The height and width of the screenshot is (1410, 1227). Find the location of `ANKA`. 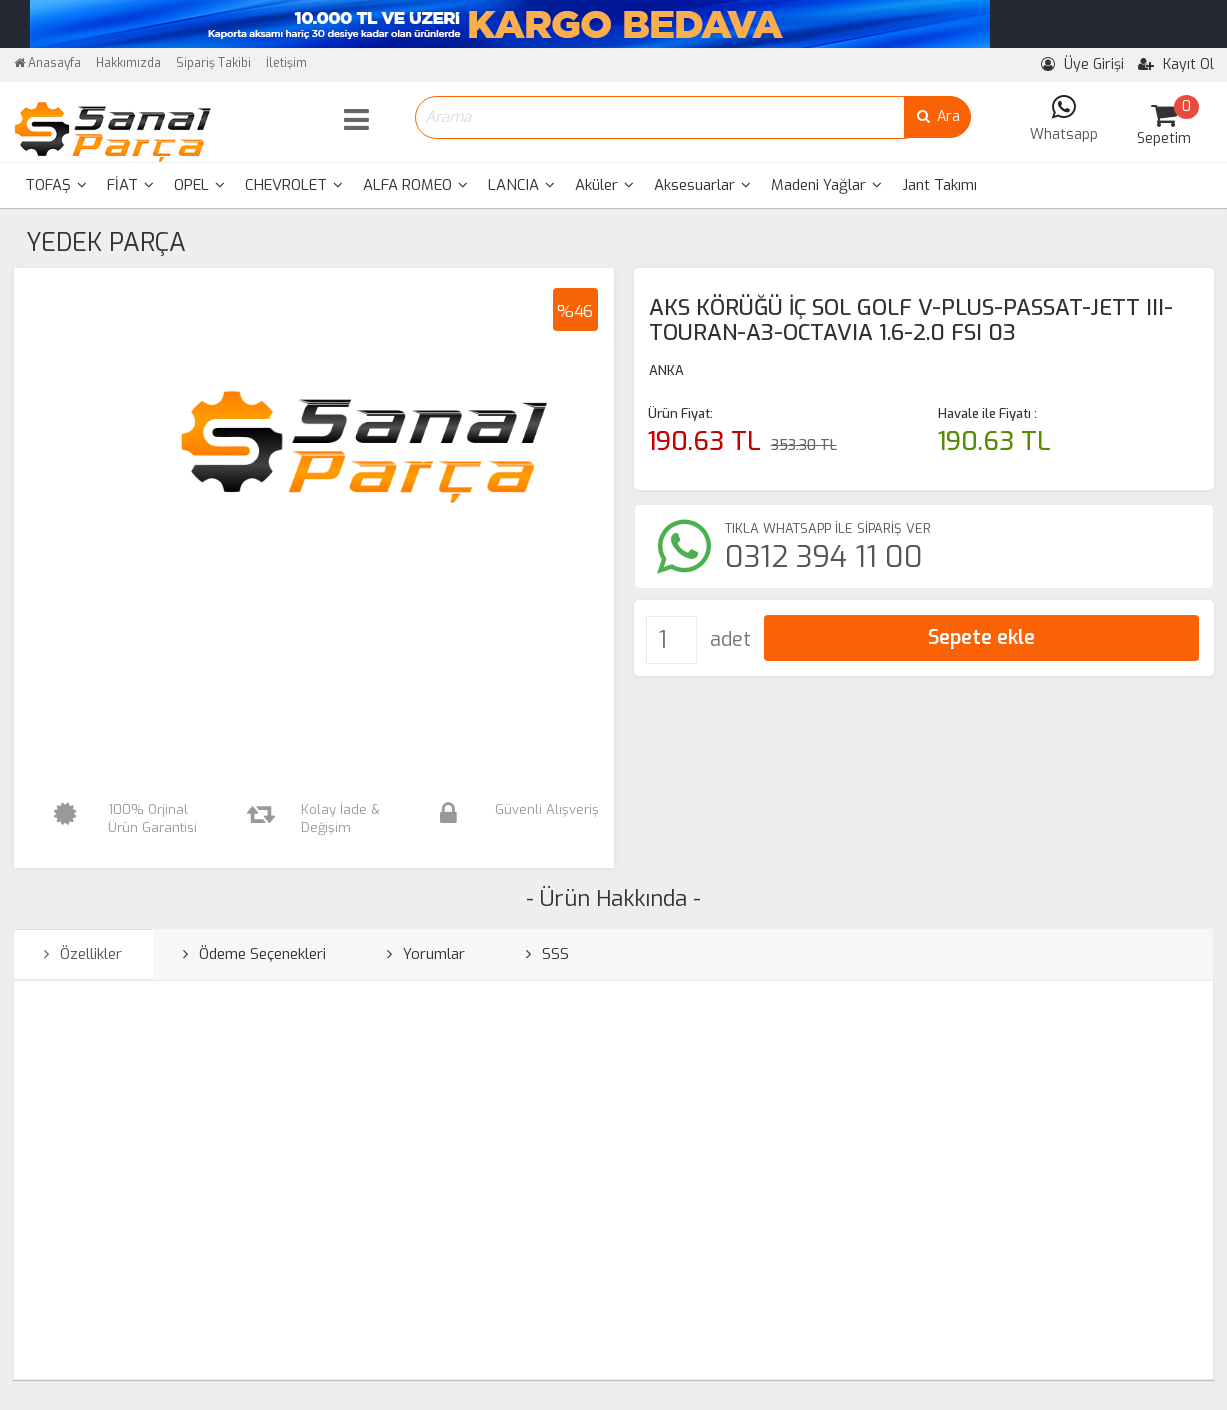

ANKA is located at coordinates (666, 370).